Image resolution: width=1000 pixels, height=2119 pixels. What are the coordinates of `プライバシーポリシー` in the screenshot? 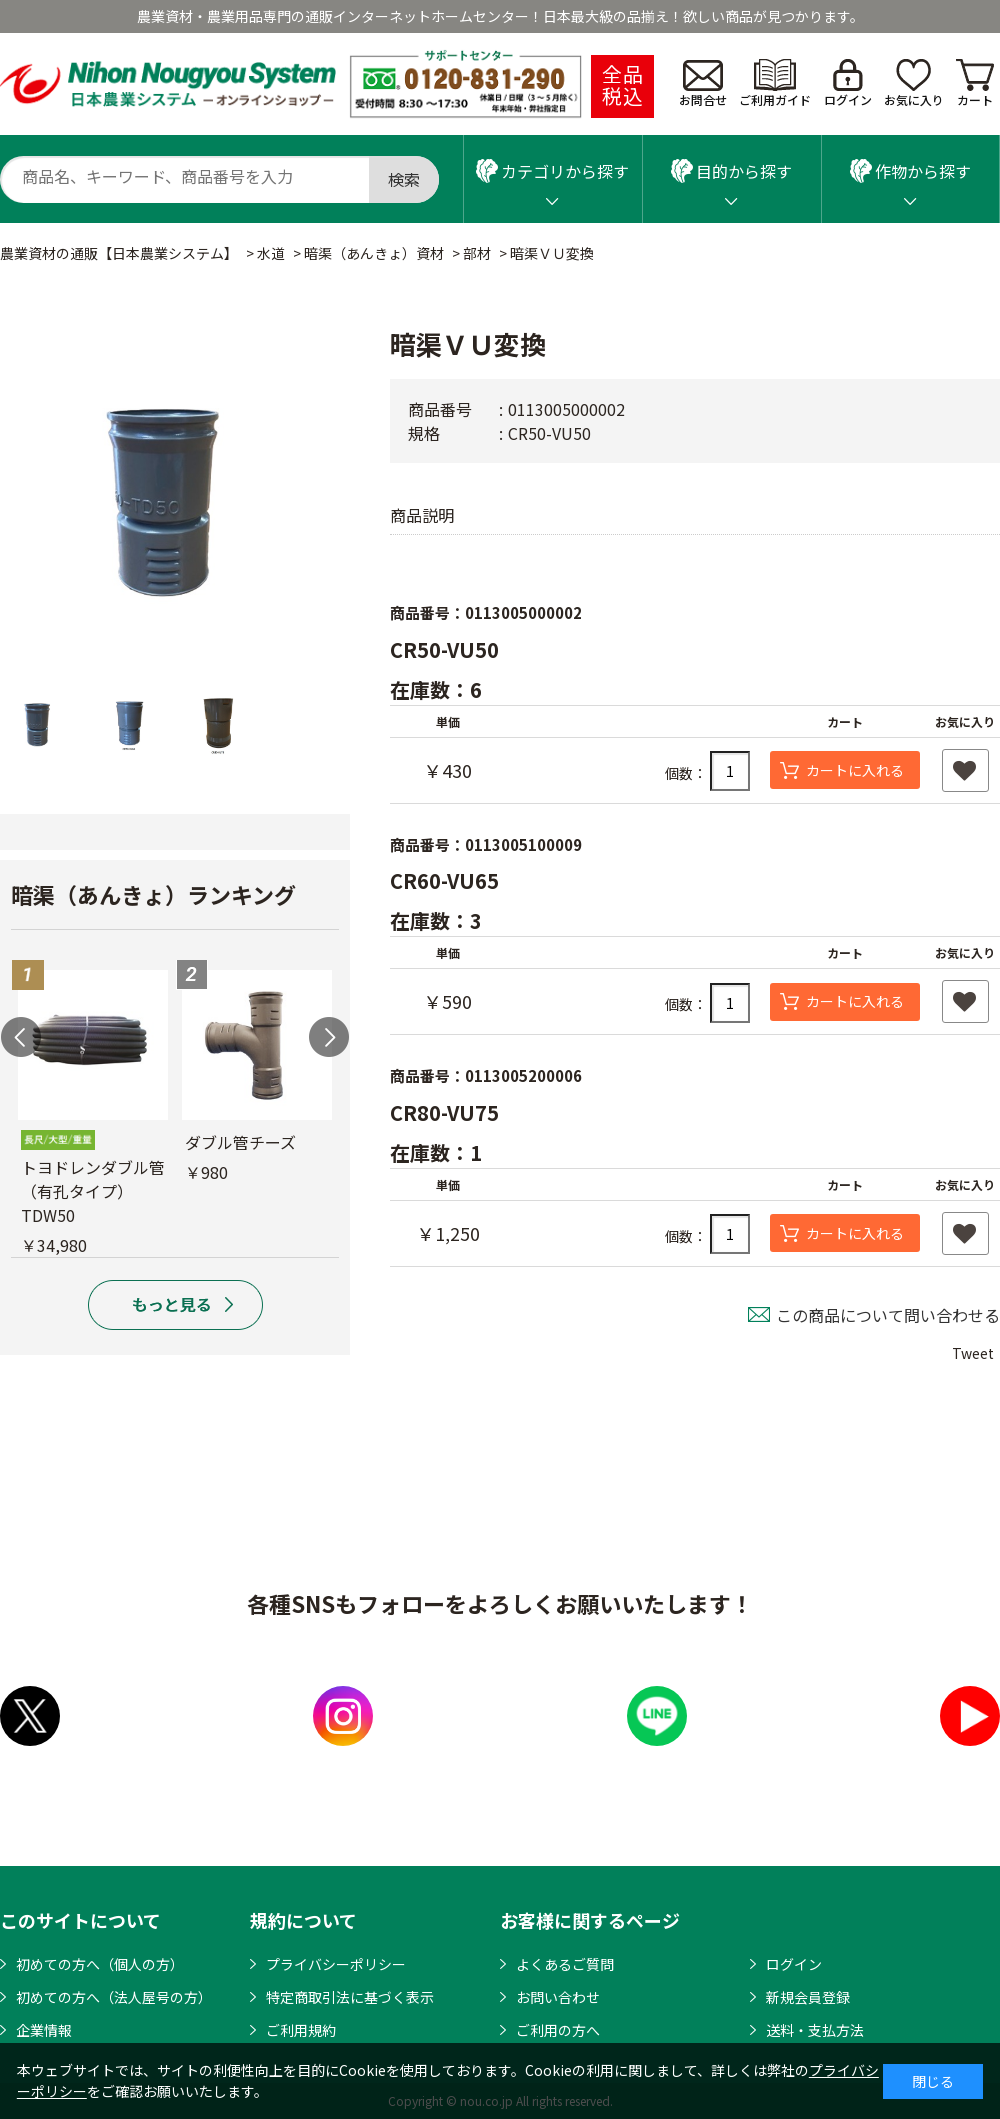 It's located at (336, 1964).